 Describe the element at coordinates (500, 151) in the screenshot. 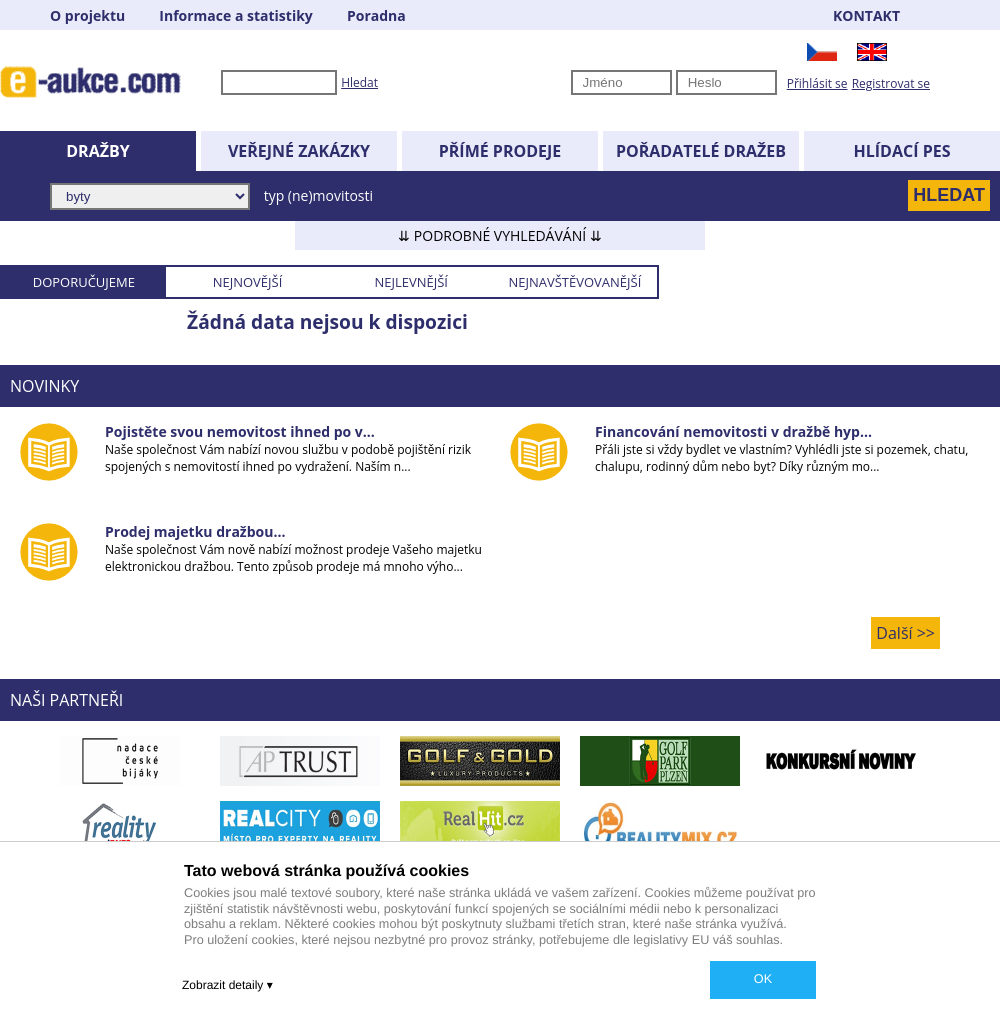

I see `PŘÍMÉ PRODEJE` at that location.